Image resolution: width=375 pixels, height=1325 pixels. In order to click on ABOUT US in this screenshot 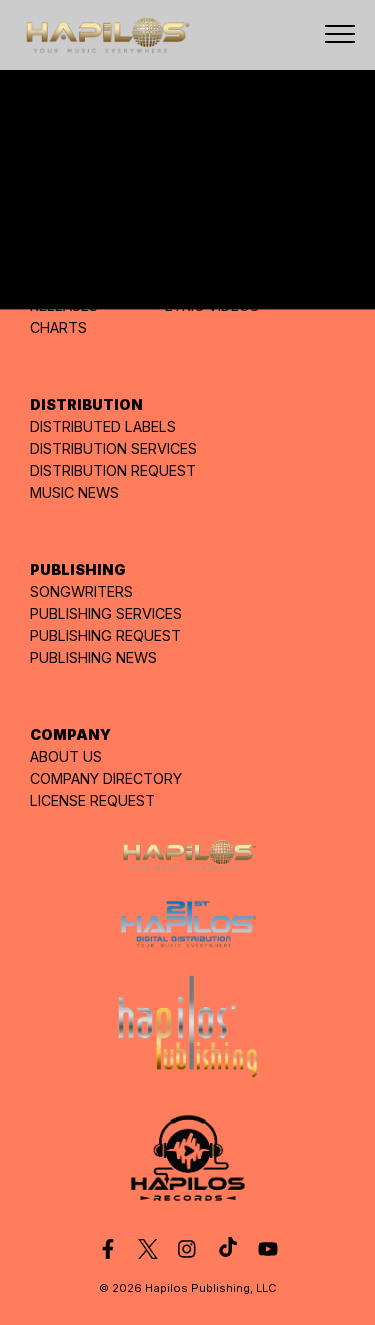, I will do `click(66, 756)`.